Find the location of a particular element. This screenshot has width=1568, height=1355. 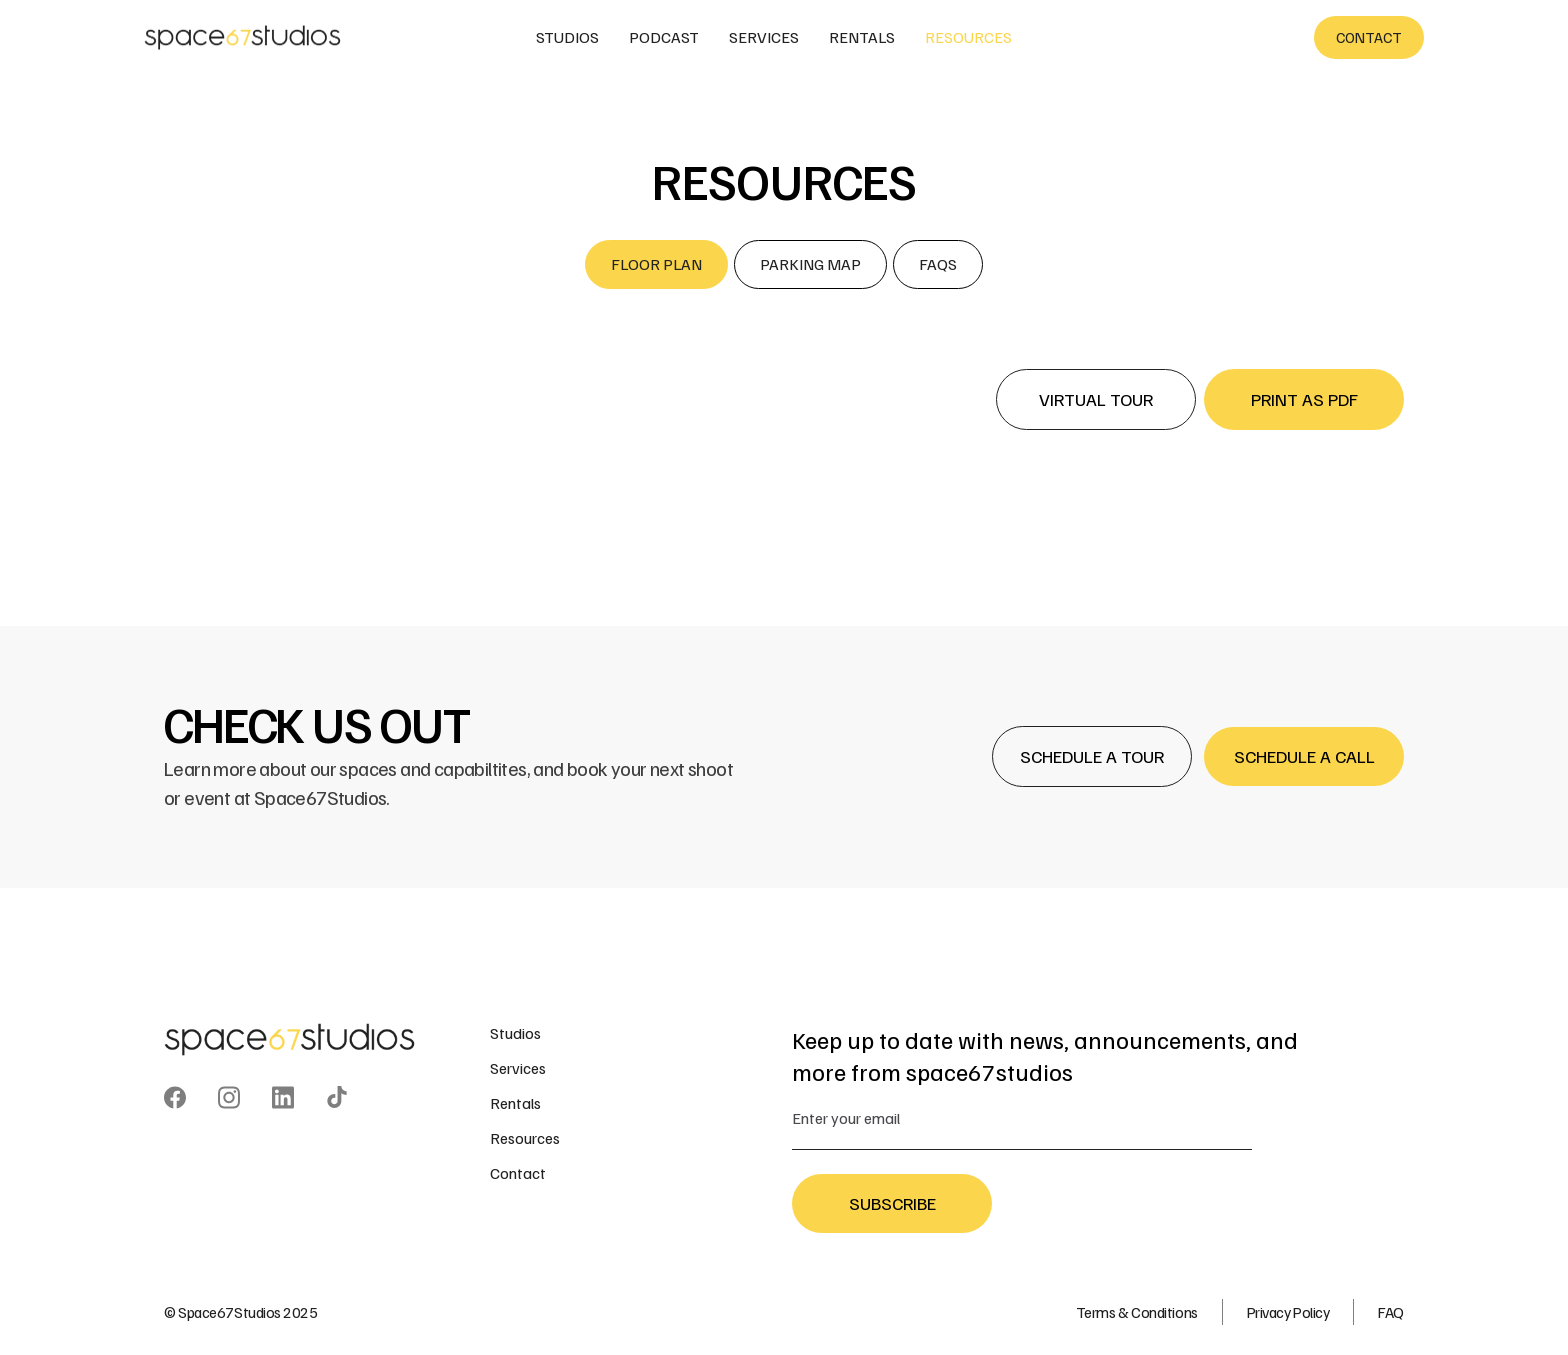

contact is located at coordinates (1369, 37).